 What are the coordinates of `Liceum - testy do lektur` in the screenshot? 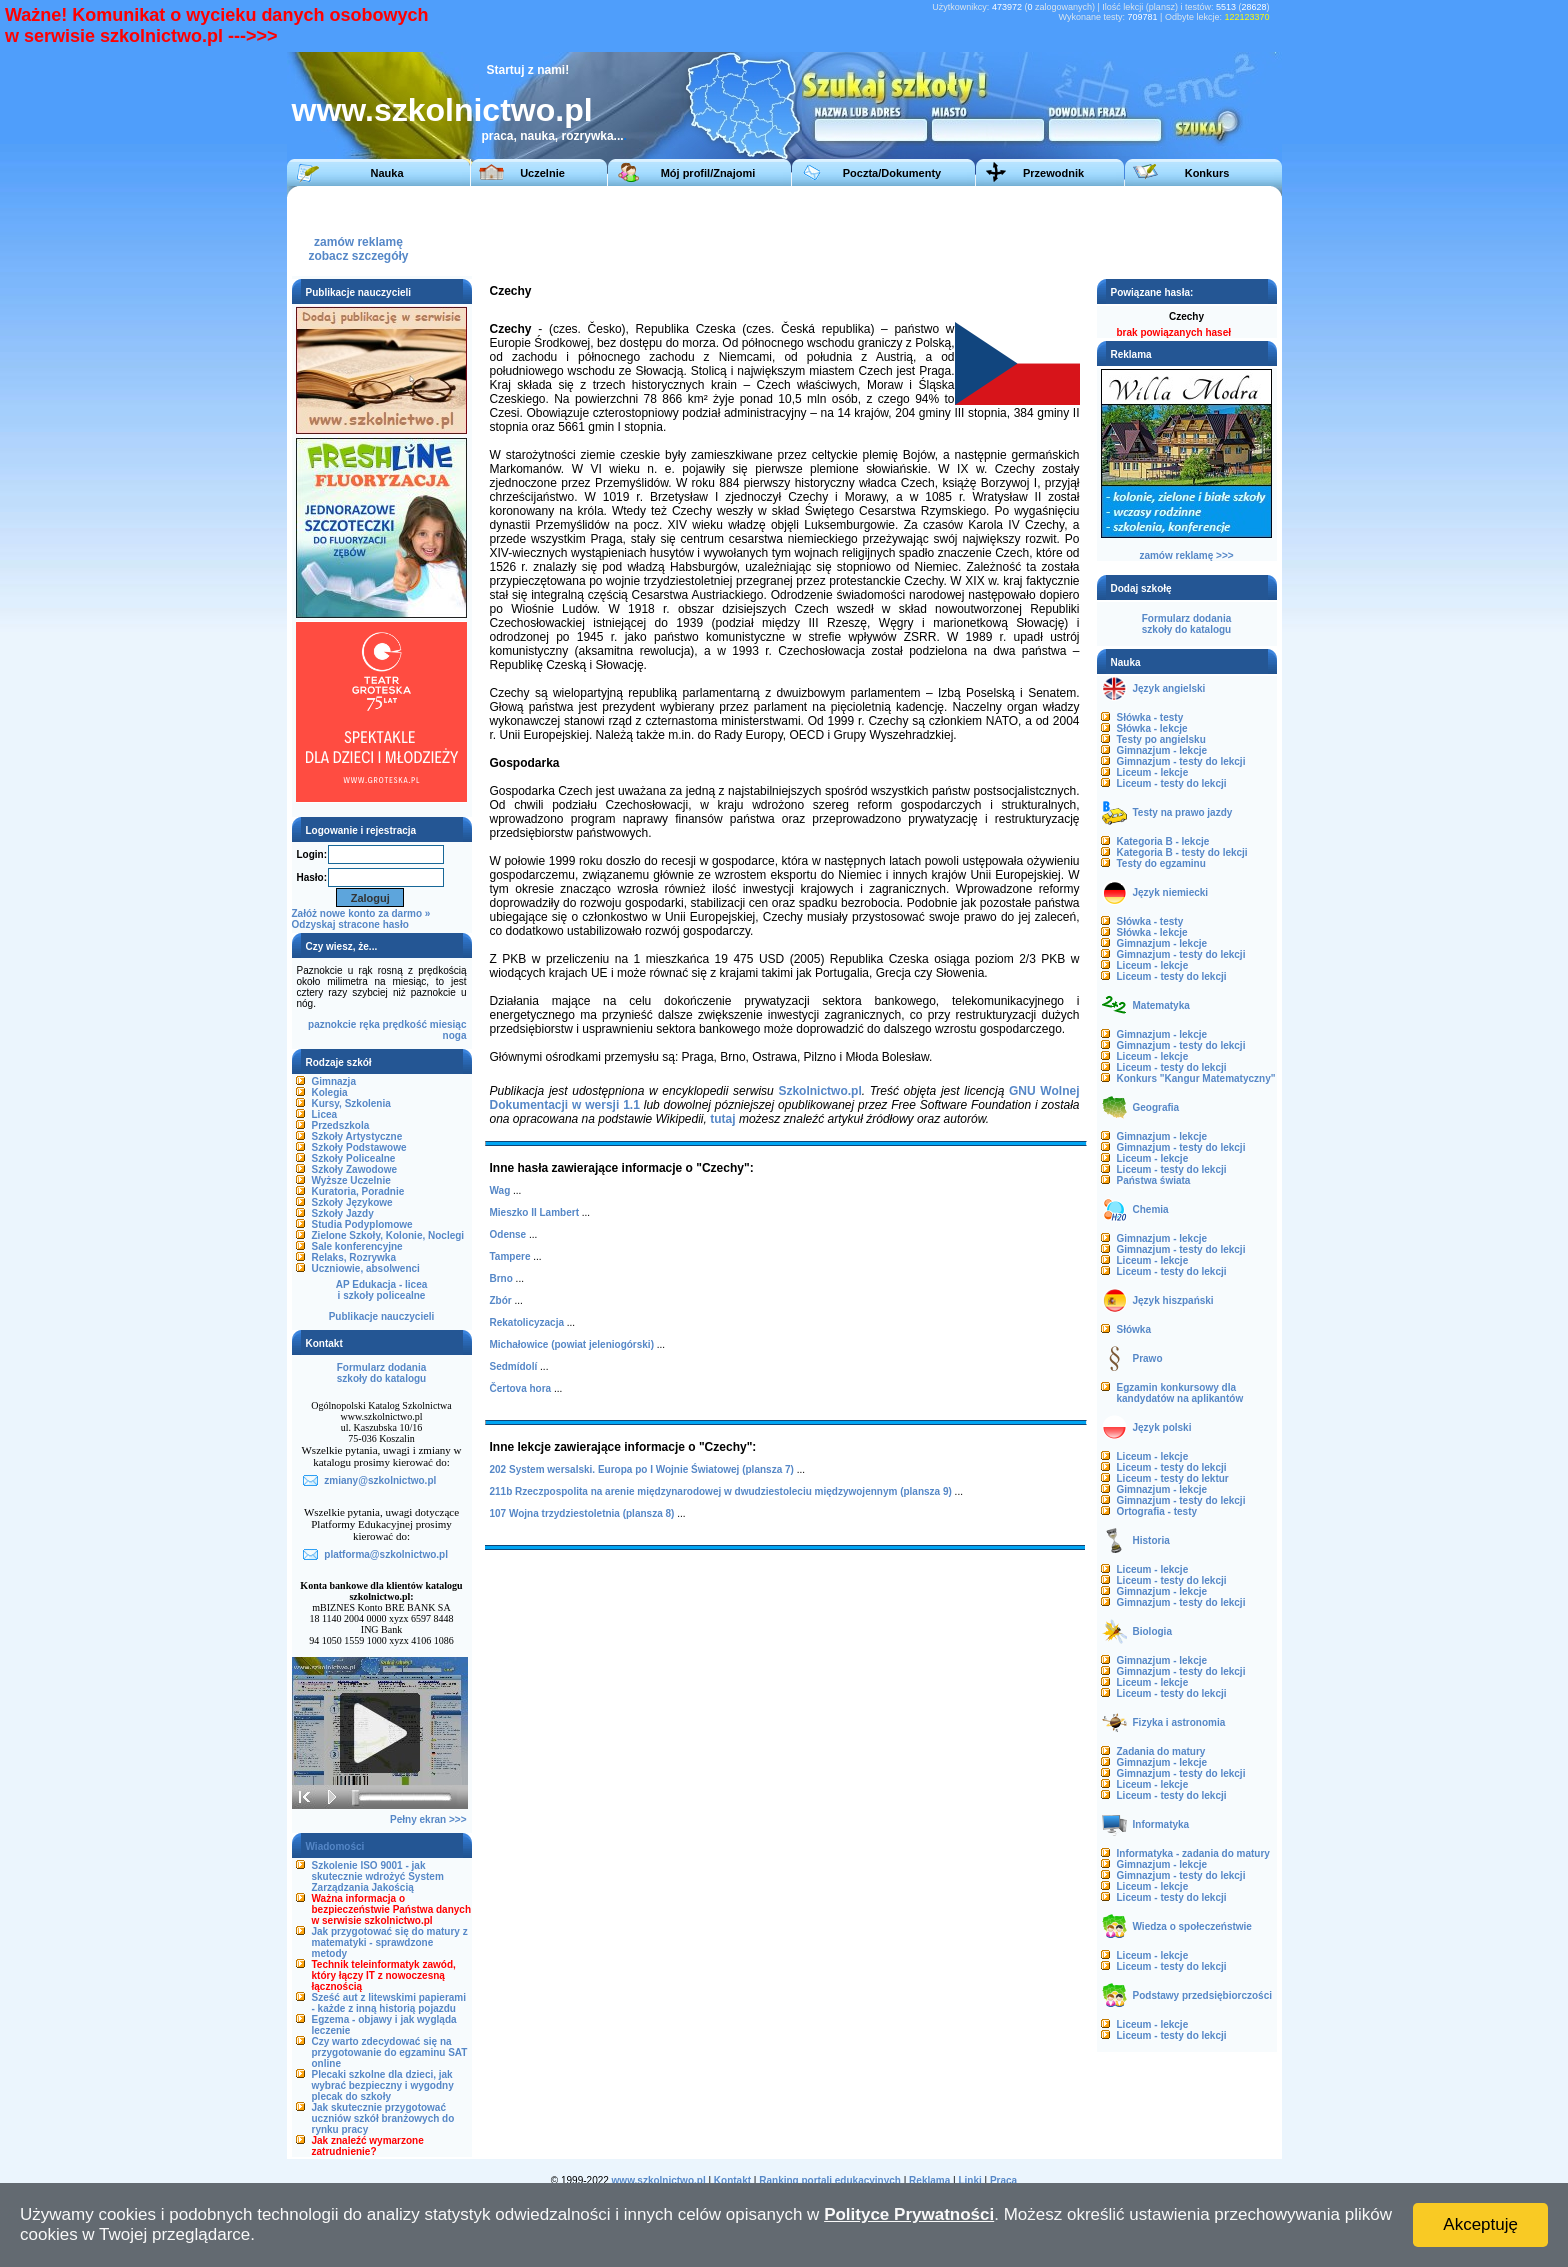 It's located at (1173, 1478).